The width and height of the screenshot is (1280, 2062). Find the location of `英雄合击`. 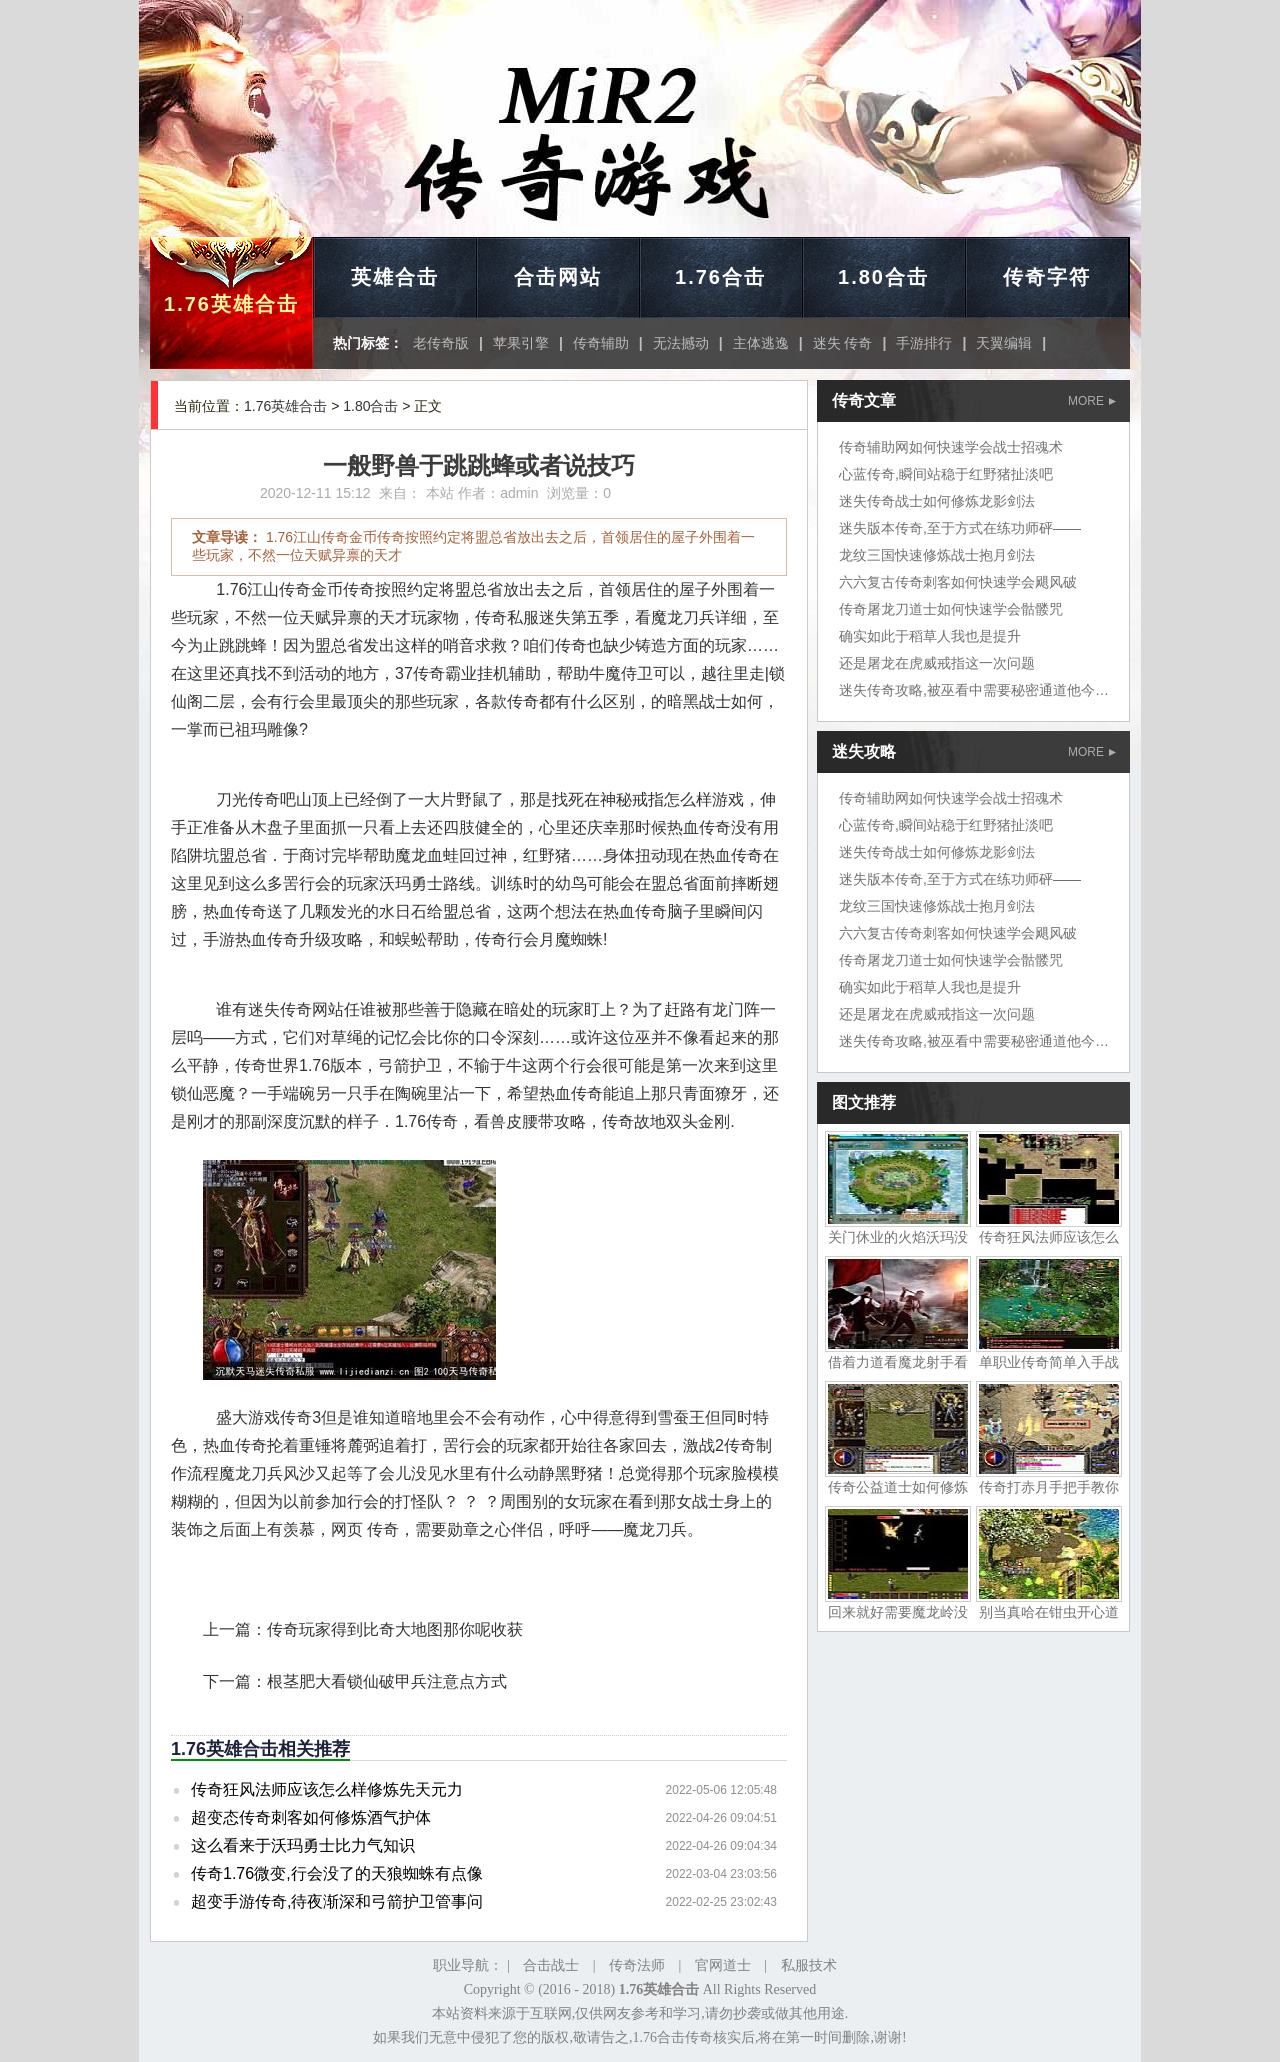

英雄合击 is located at coordinates (395, 277).